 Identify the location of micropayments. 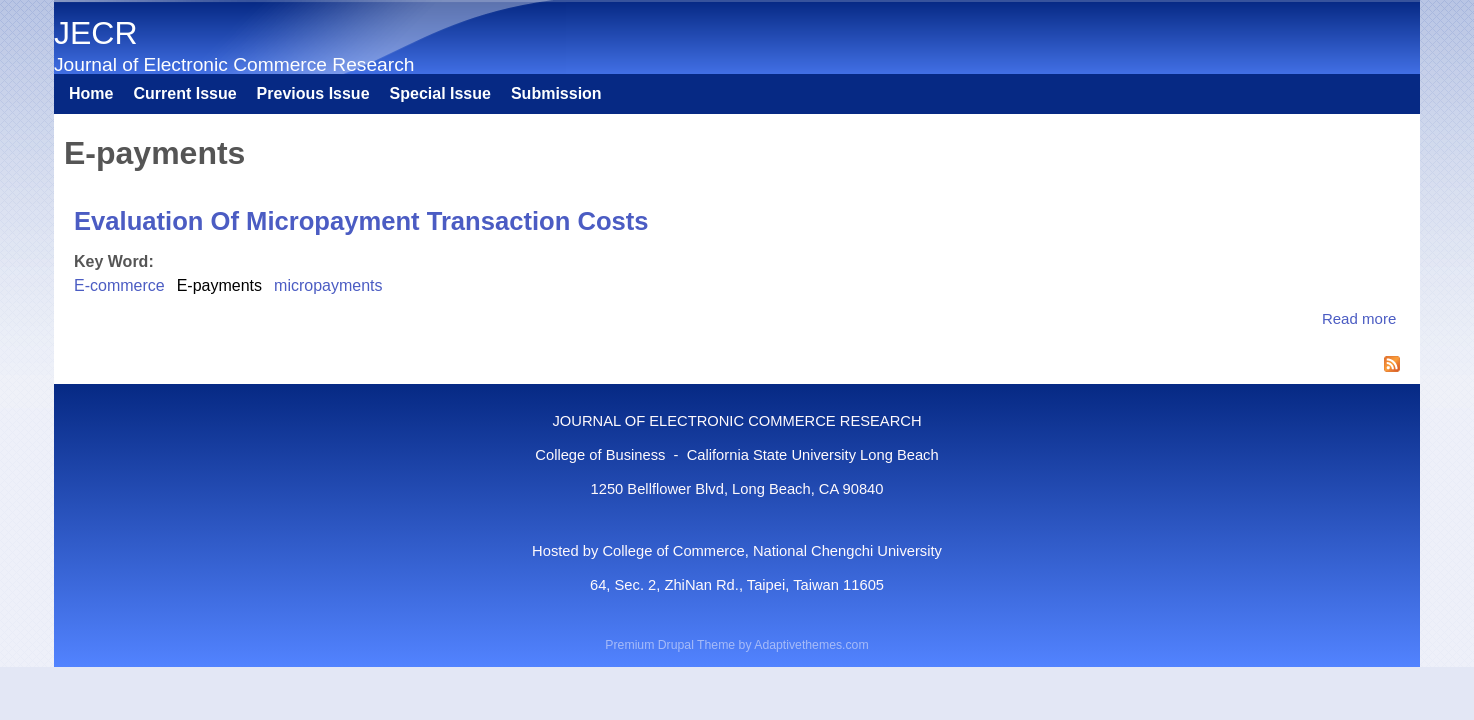
(328, 285).